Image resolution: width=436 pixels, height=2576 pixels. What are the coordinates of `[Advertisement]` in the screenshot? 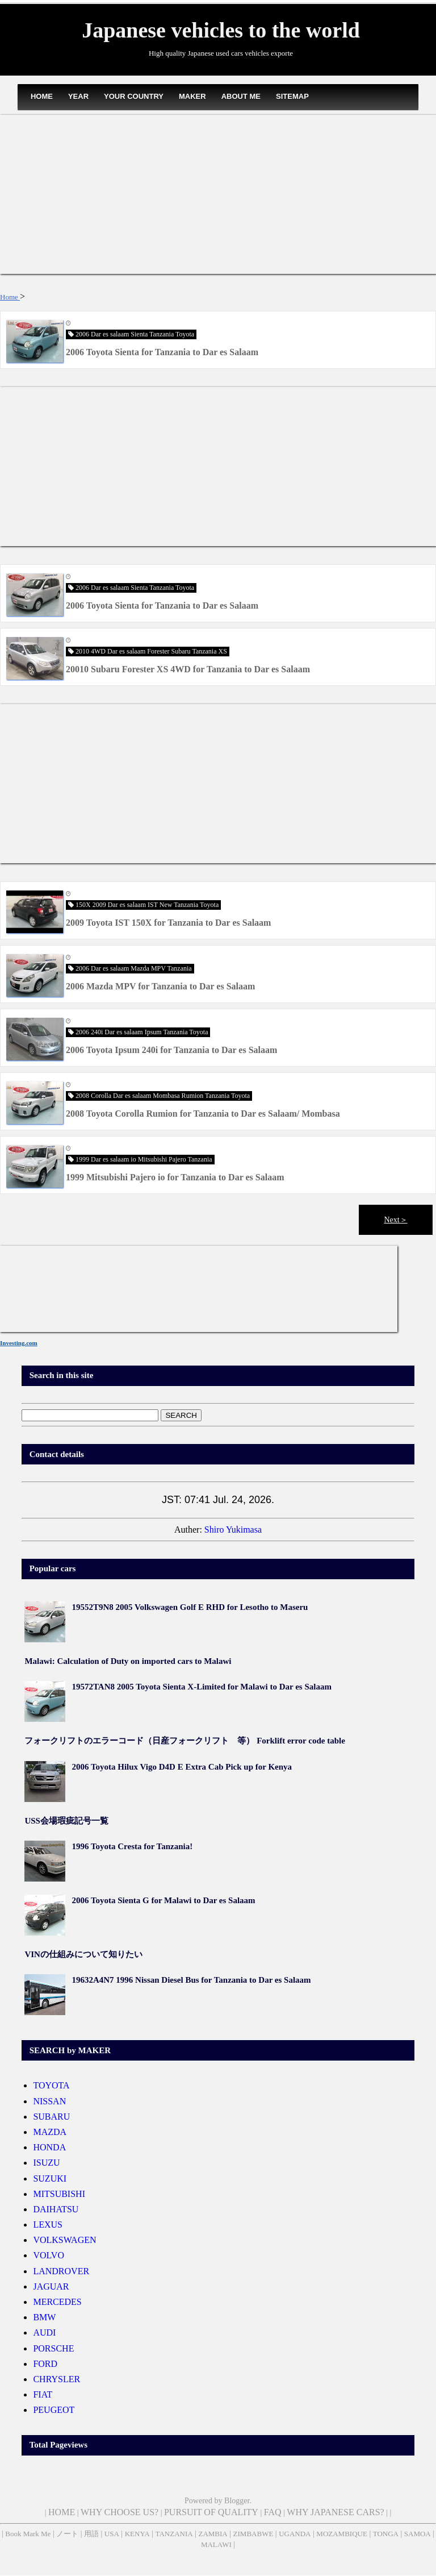 It's located at (218, 194).